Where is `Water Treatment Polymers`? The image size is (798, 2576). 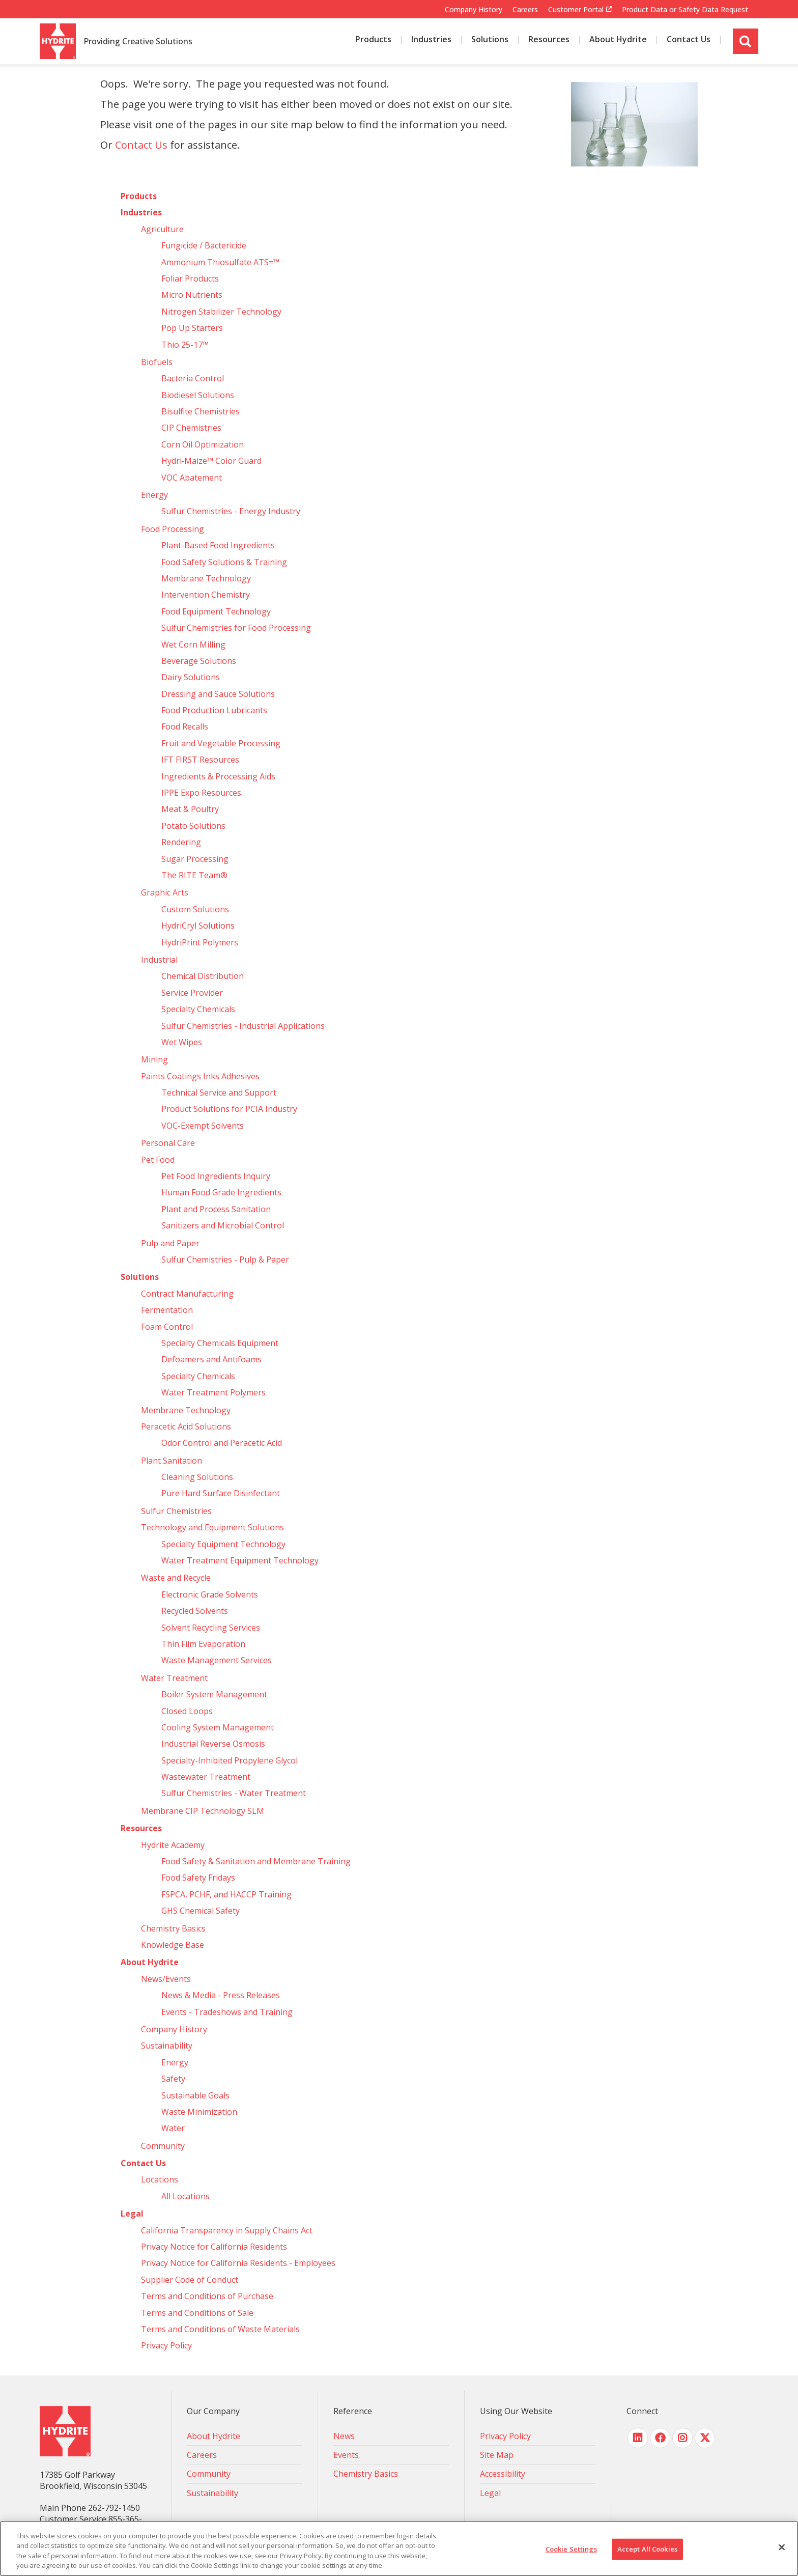 Water Treatment Polymers is located at coordinates (213, 1392).